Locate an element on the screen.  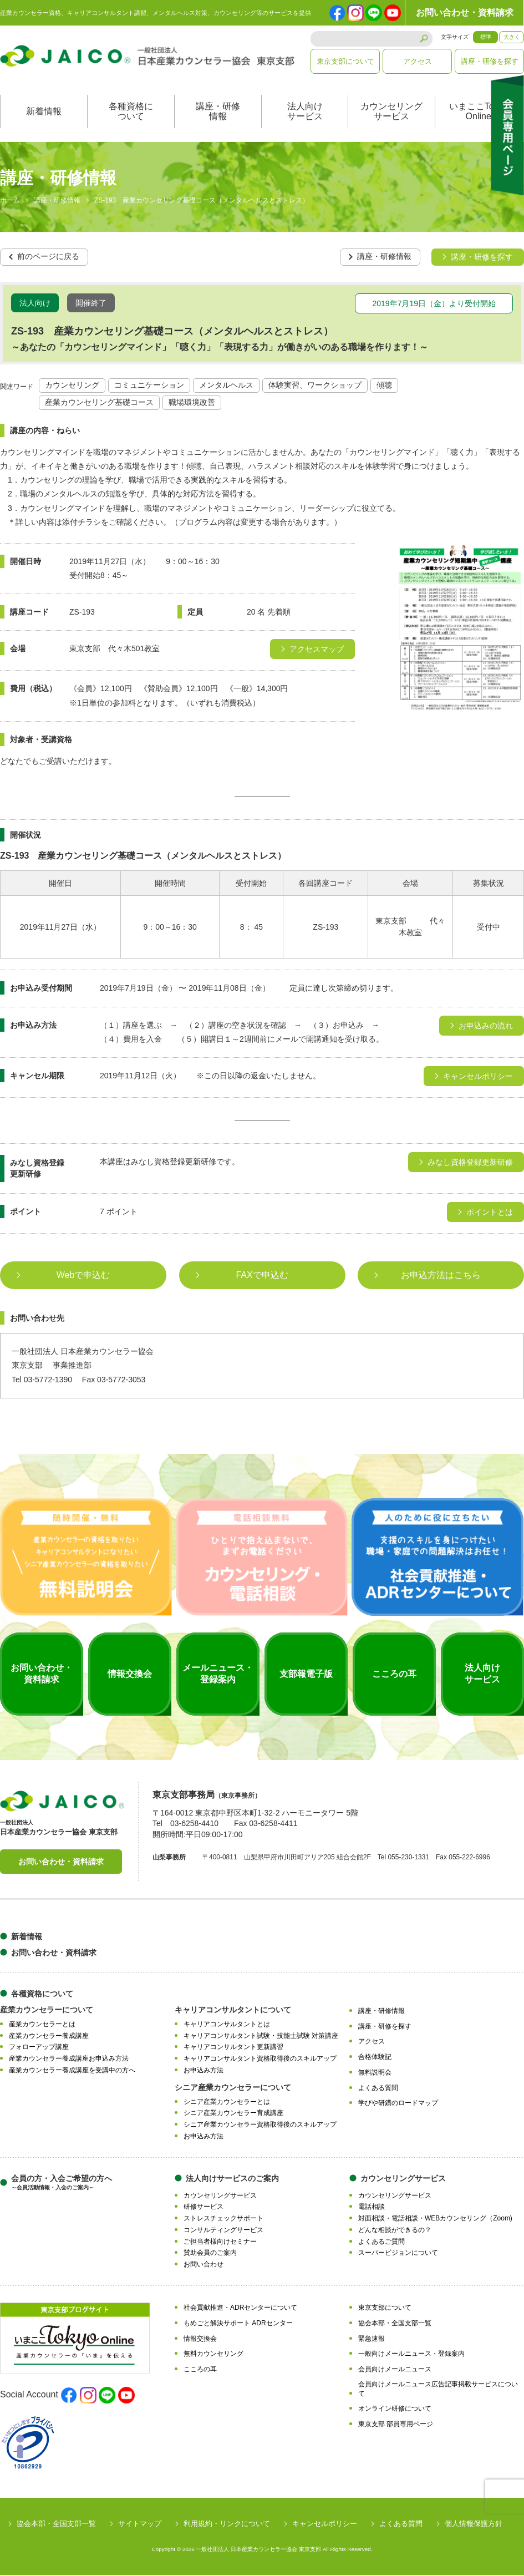
電話相談 is located at coordinates (371, 2208).